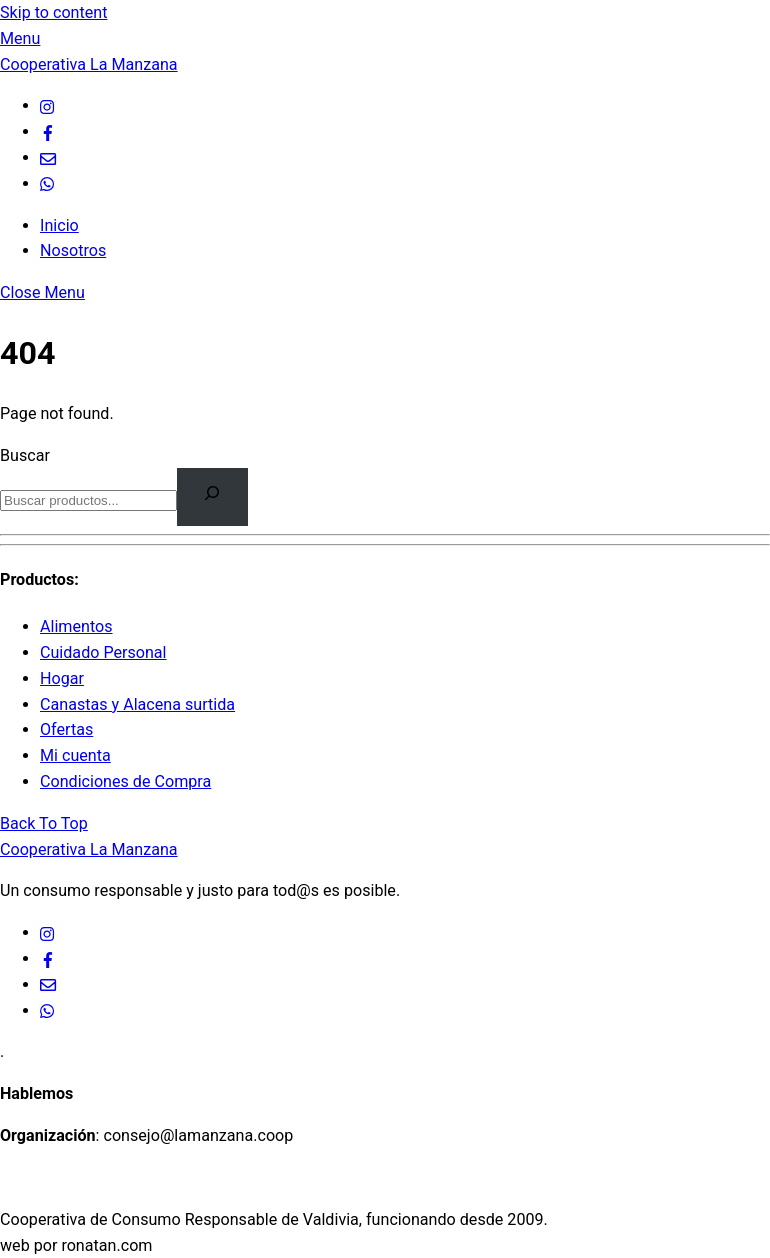 This screenshot has height=1258, width=770. What do you see at coordinates (42, 292) in the screenshot?
I see `[Close menu]` at bounding box center [42, 292].